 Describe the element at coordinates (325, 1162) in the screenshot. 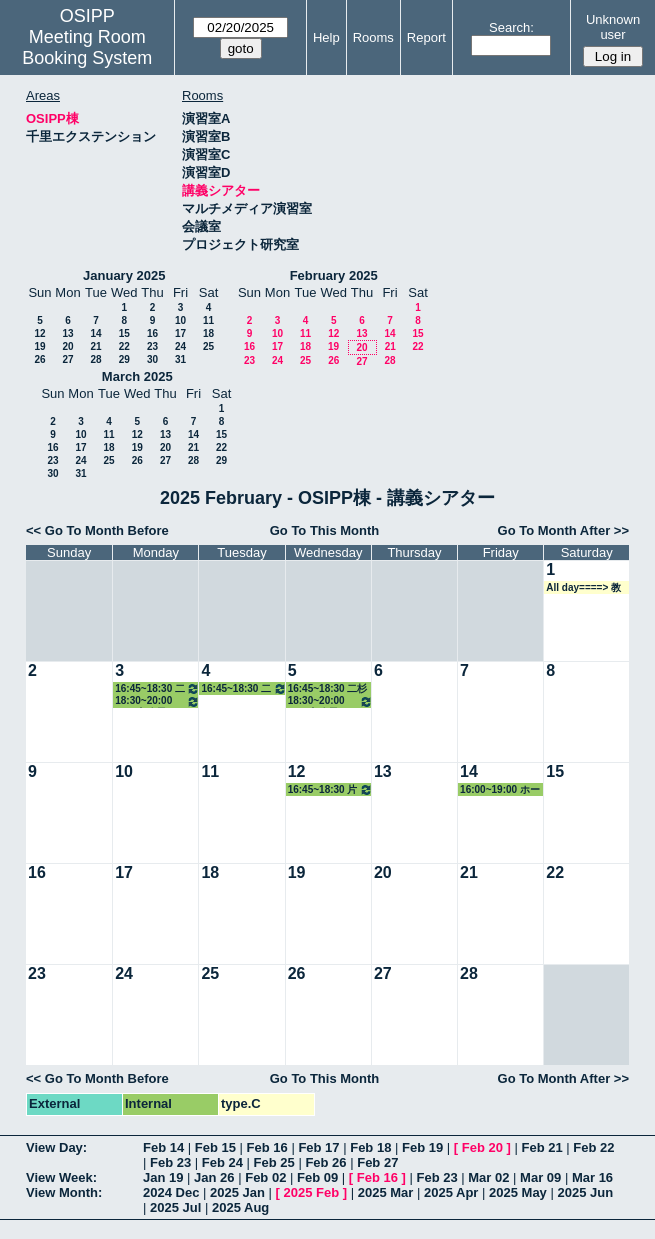

I see `Feb 26` at that location.